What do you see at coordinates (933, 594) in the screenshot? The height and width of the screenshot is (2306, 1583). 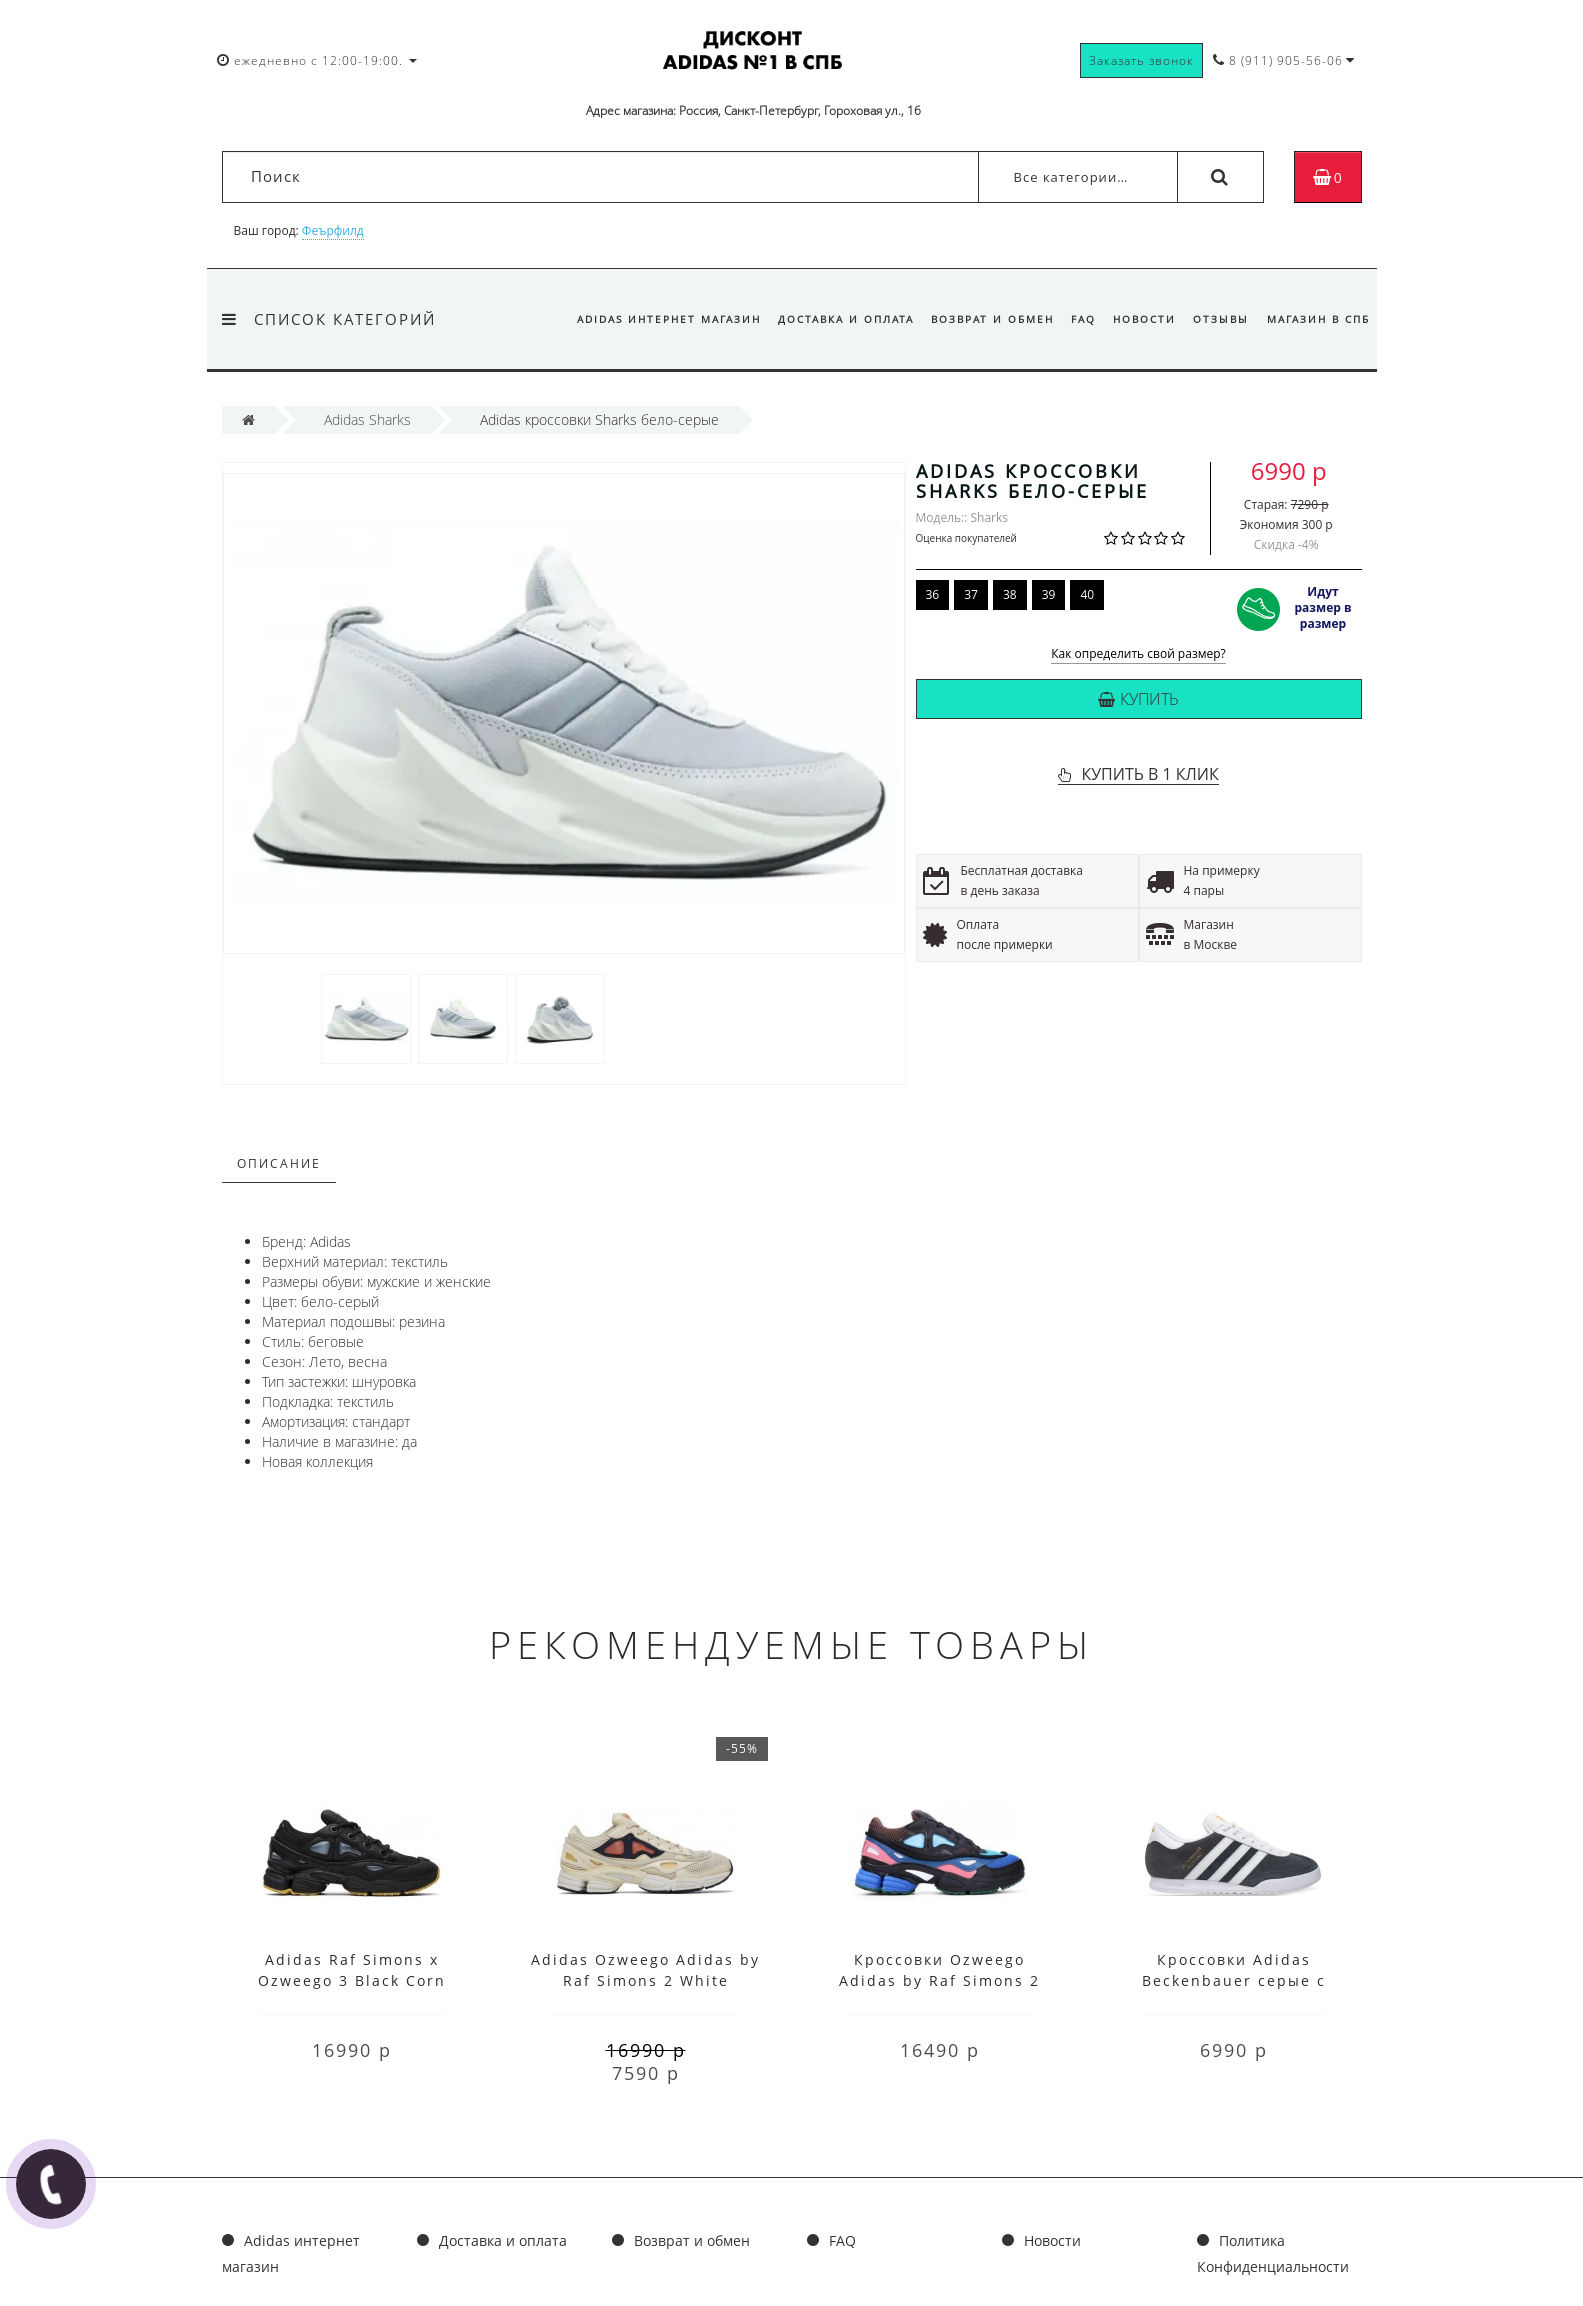 I see `36` at bounding box center [933, 594].